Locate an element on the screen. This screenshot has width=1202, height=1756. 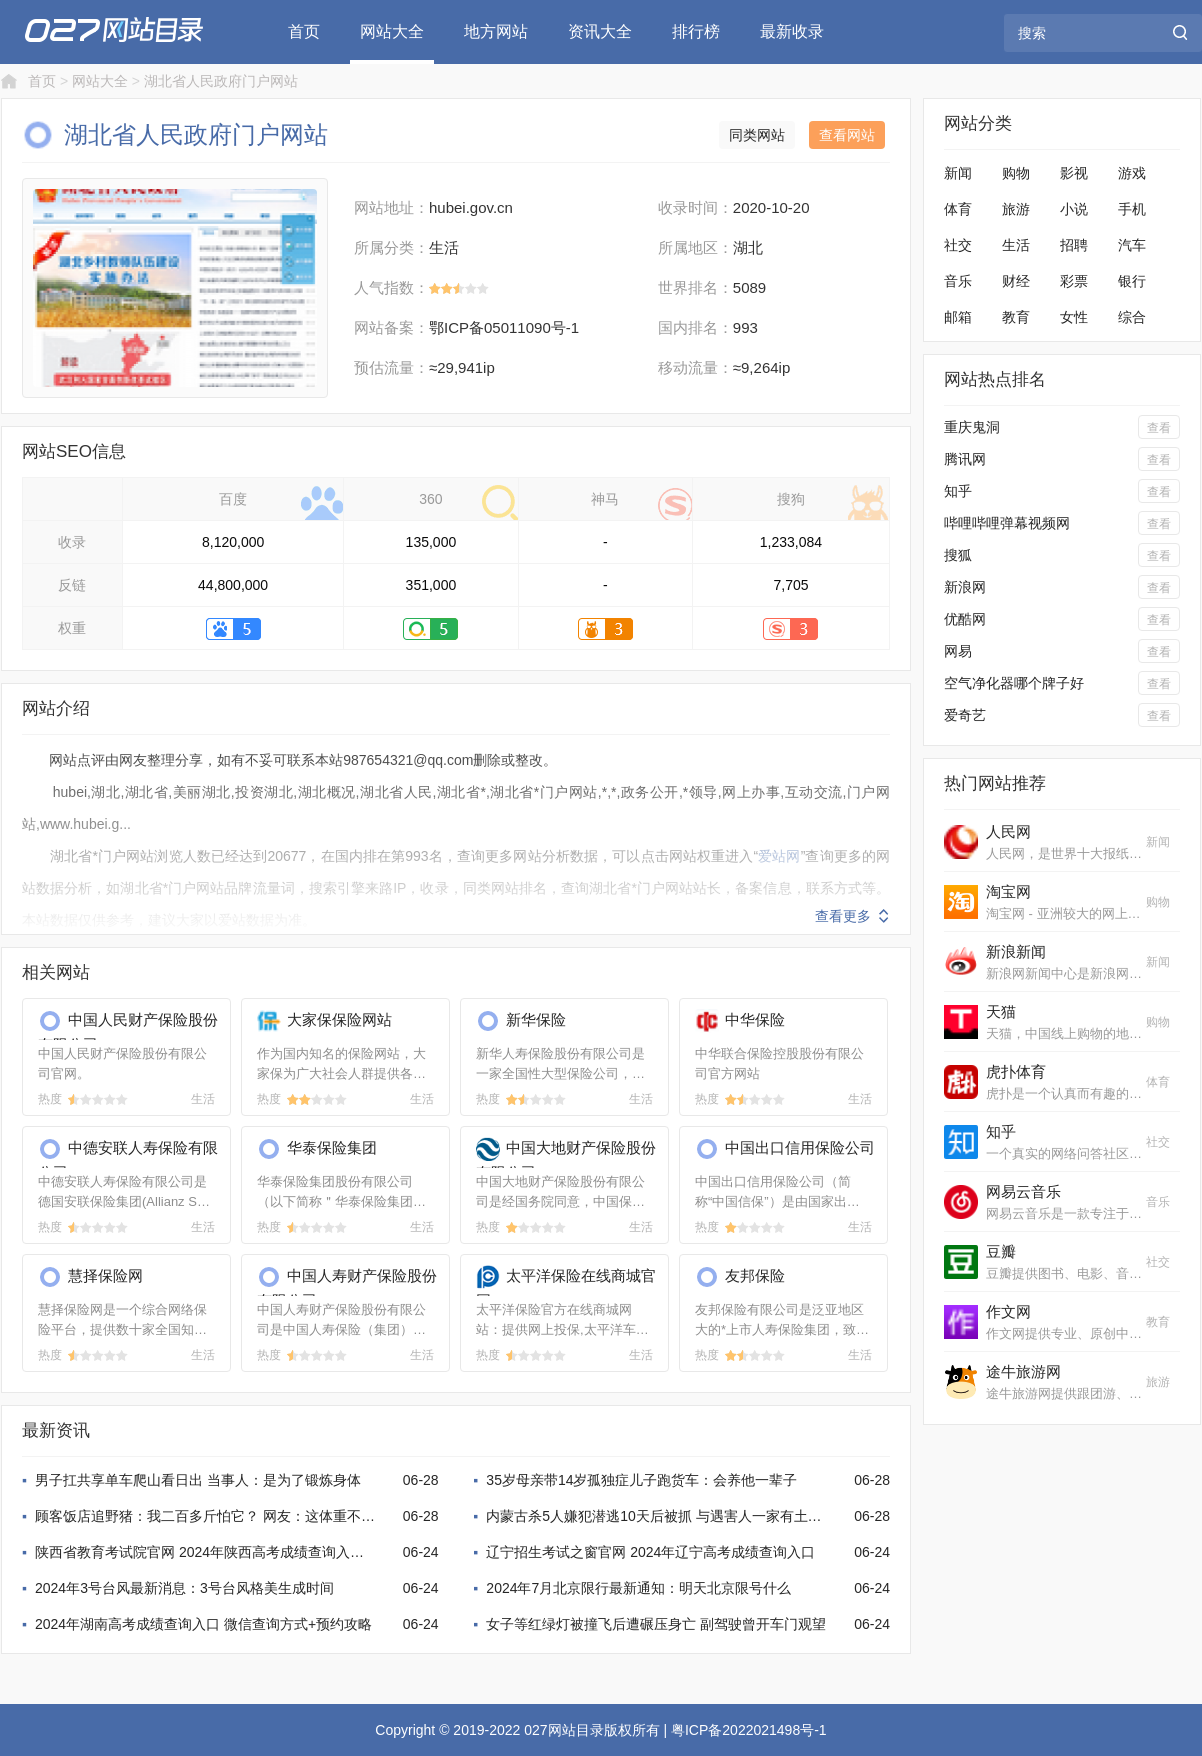
综合 is located at coordinates (1132, 317).